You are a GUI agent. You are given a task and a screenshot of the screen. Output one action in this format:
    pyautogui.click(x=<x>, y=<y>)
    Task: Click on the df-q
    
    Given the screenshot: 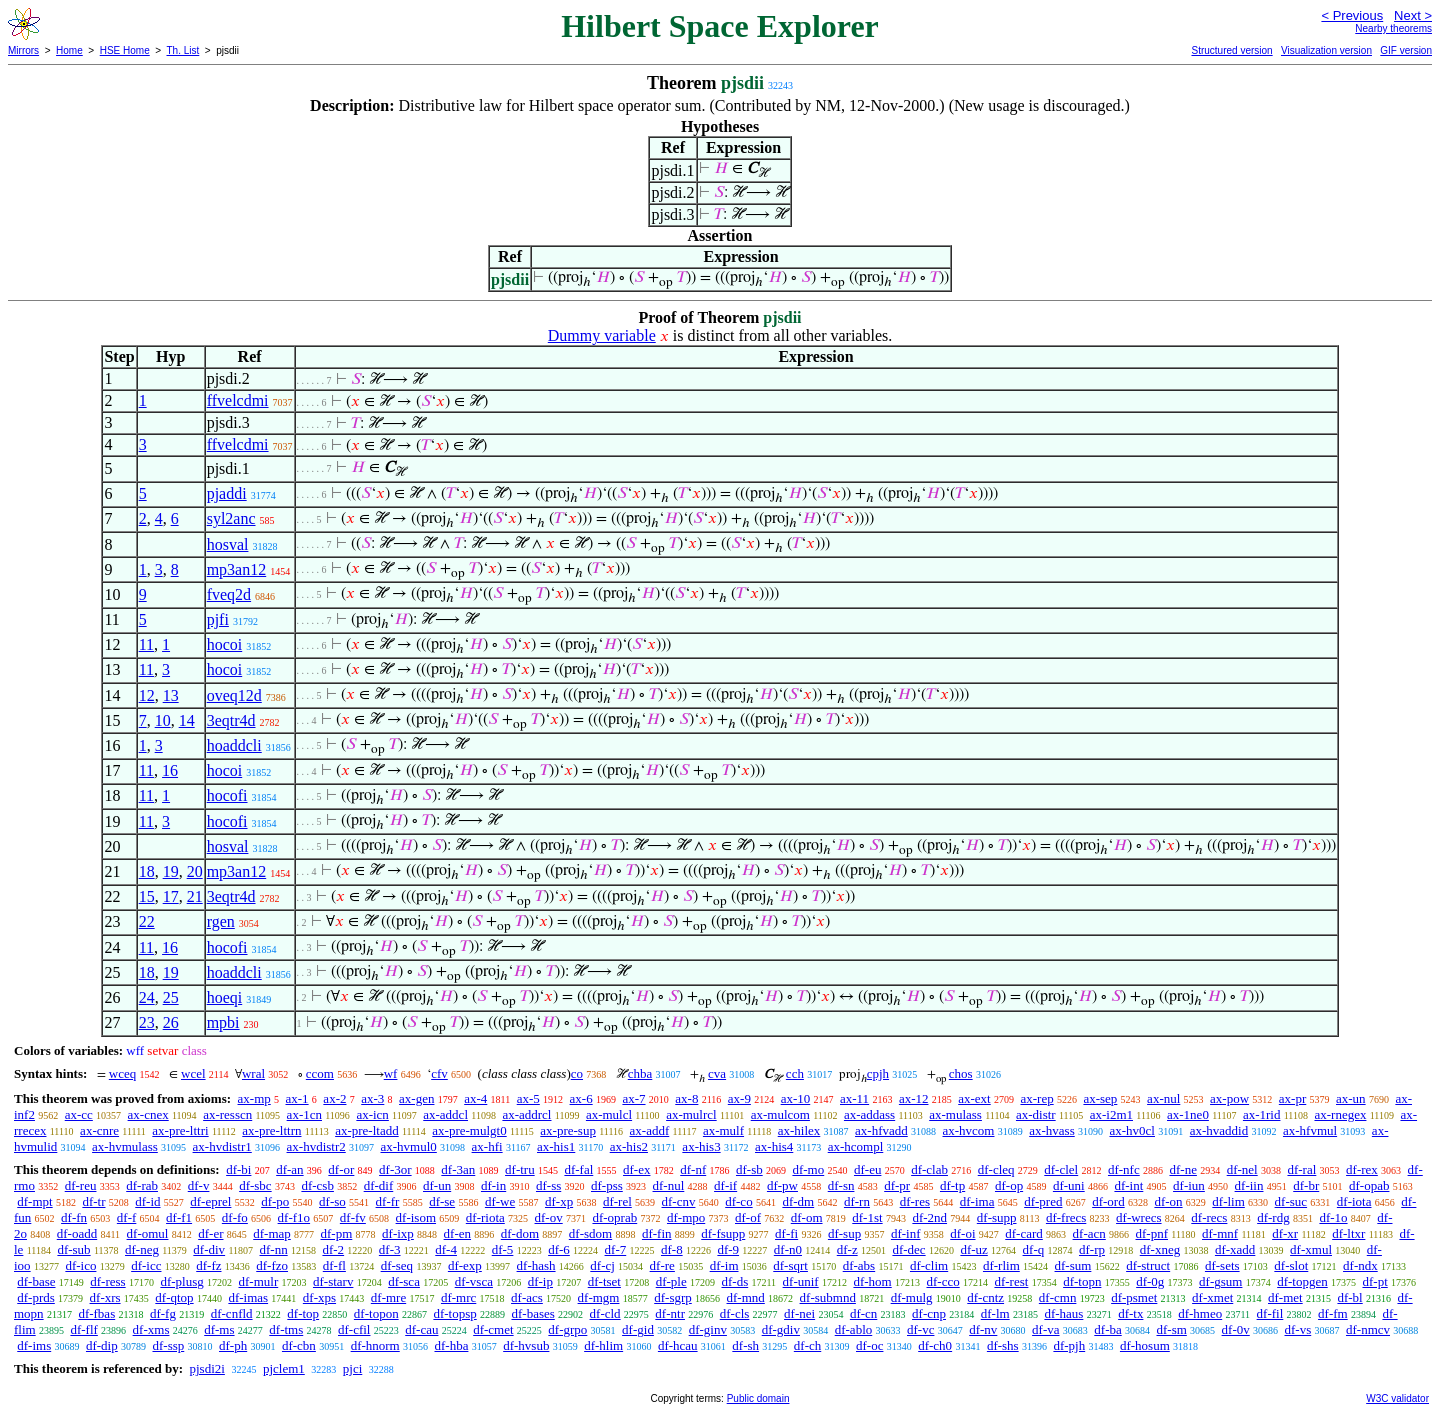 What is the action you would take?
    pyautogui.click(x=1034, y=1249)
    